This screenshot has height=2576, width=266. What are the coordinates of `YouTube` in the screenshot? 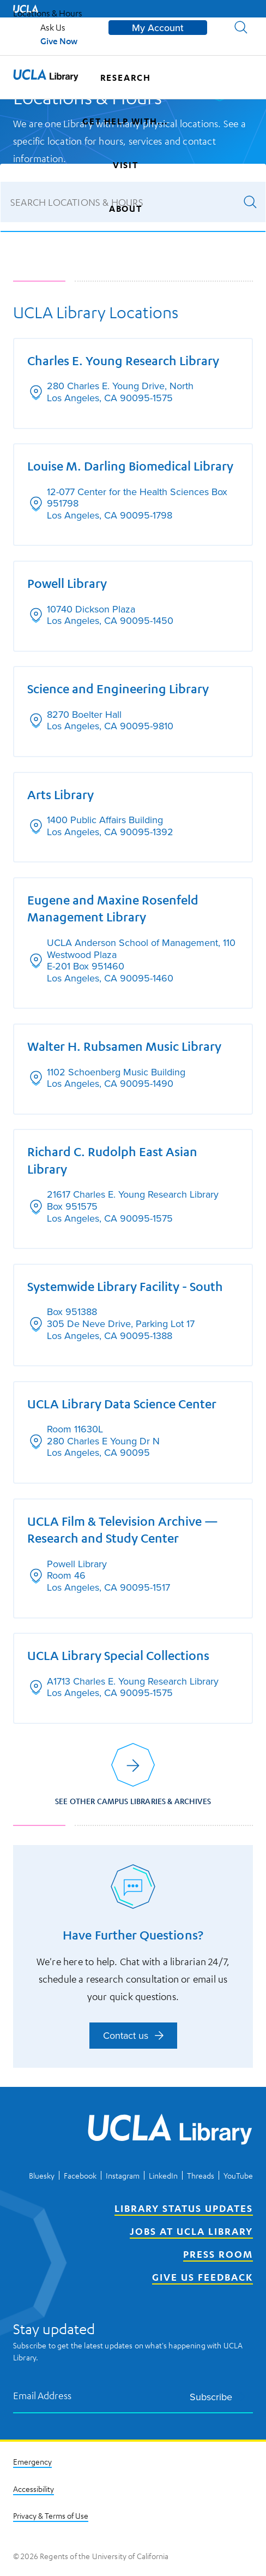 It's located at (238, 2175).